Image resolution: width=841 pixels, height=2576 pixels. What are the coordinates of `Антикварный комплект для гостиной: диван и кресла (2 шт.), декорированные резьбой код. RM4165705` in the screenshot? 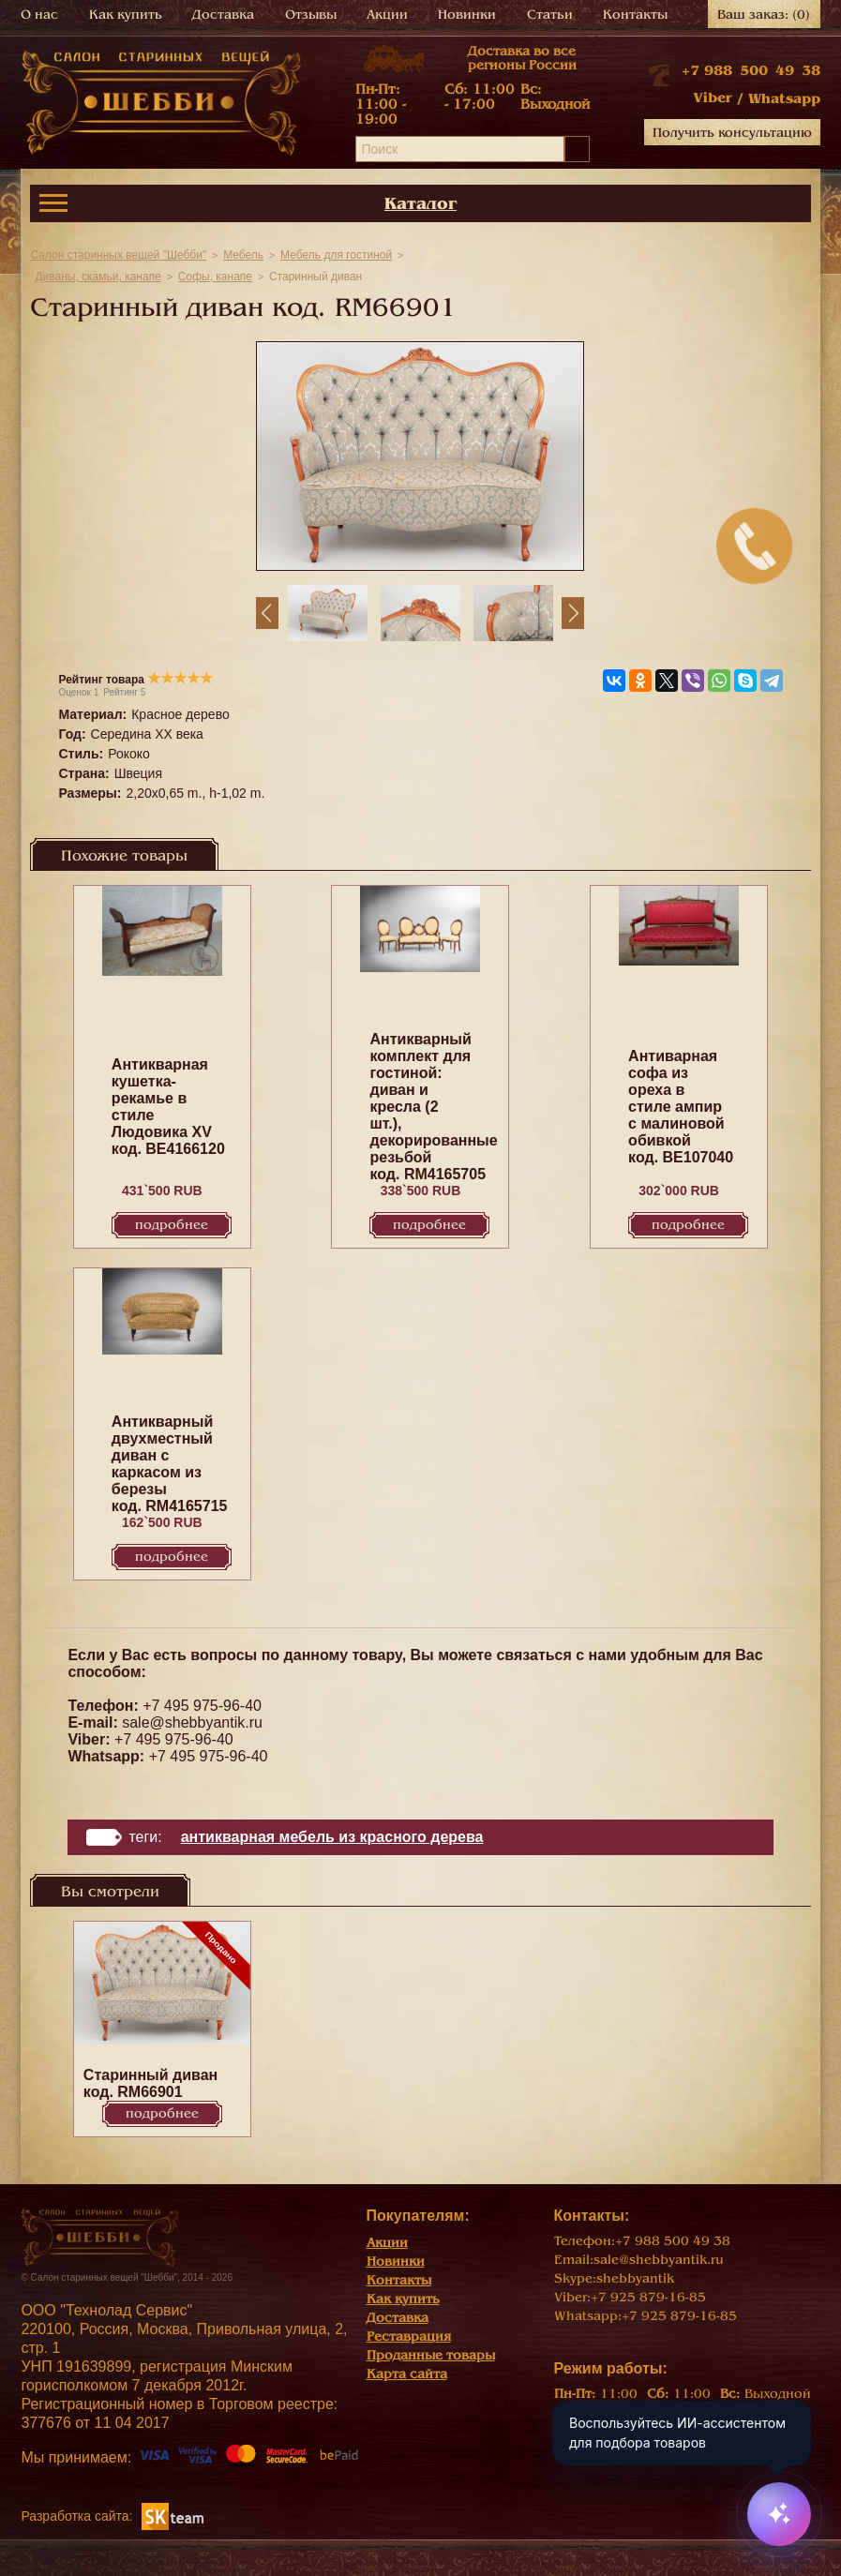 It's located at (433, 1106).